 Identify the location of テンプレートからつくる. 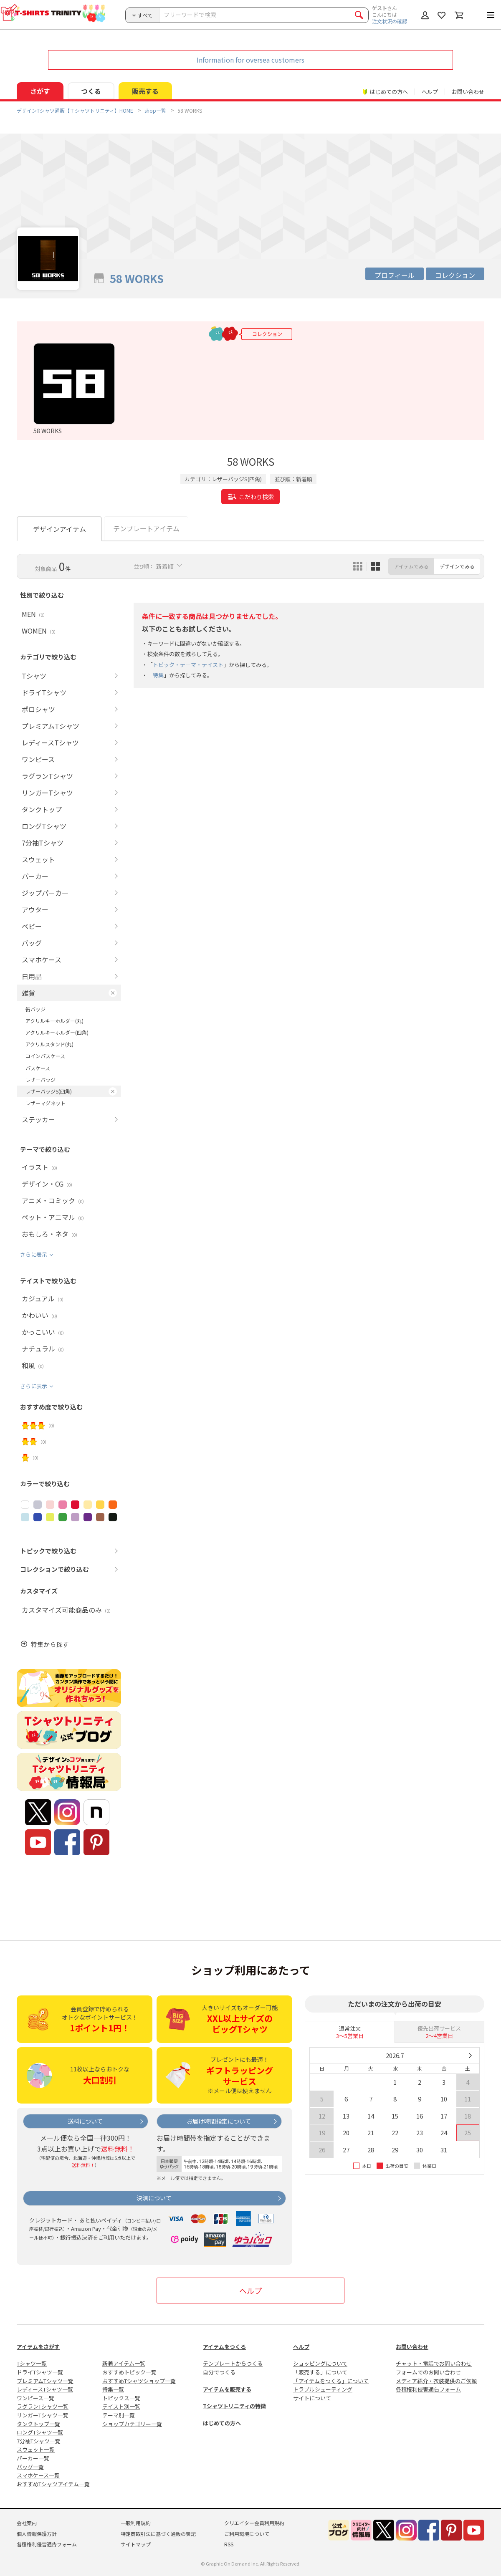
(233, 2363).